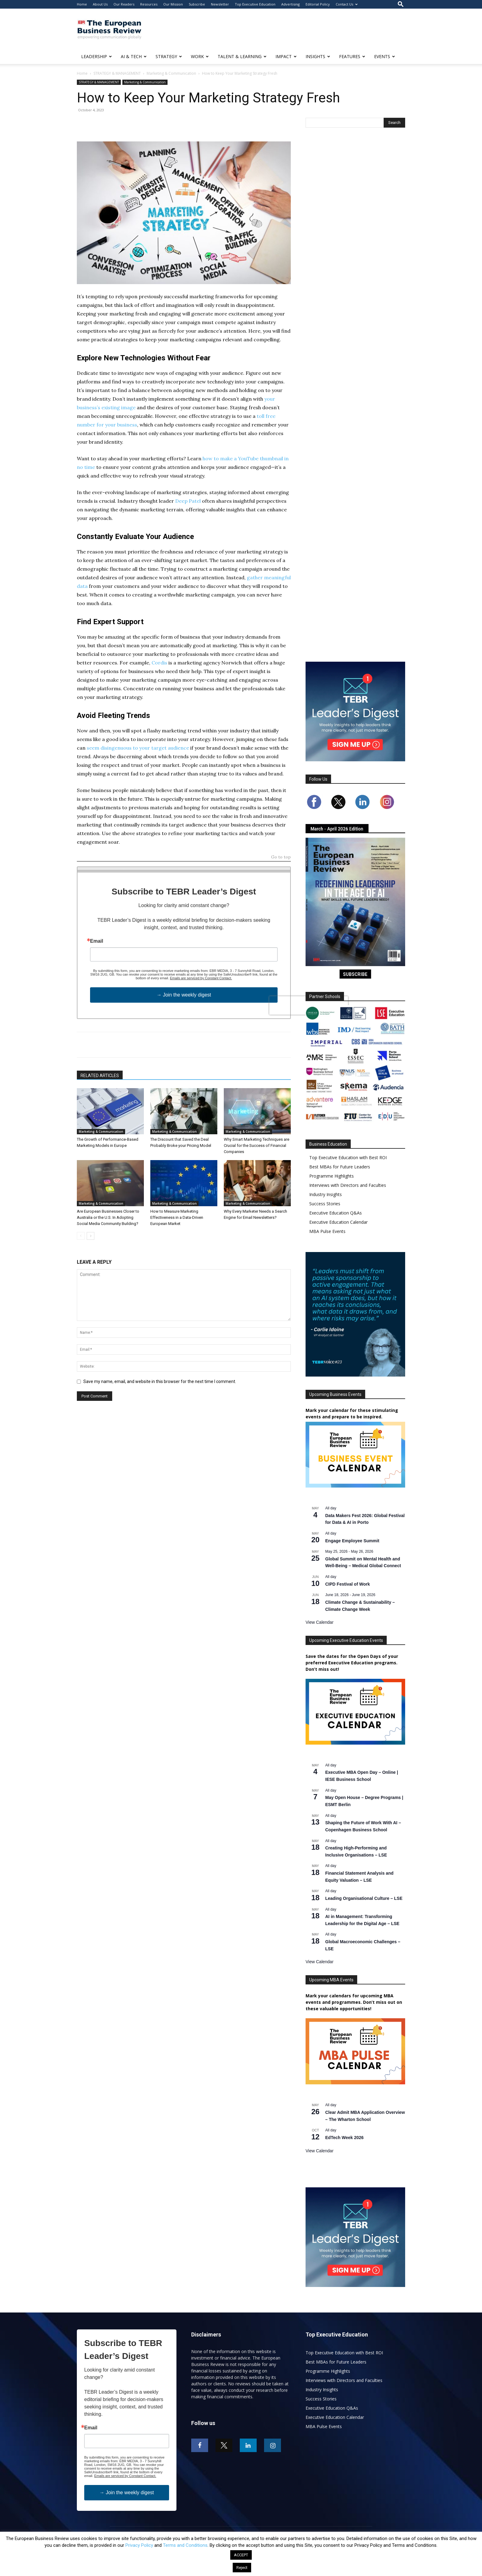 Image resolution: width=482 pixels, height=2576 pixels. I want to click on Industry Insights, so click(325, 1194).